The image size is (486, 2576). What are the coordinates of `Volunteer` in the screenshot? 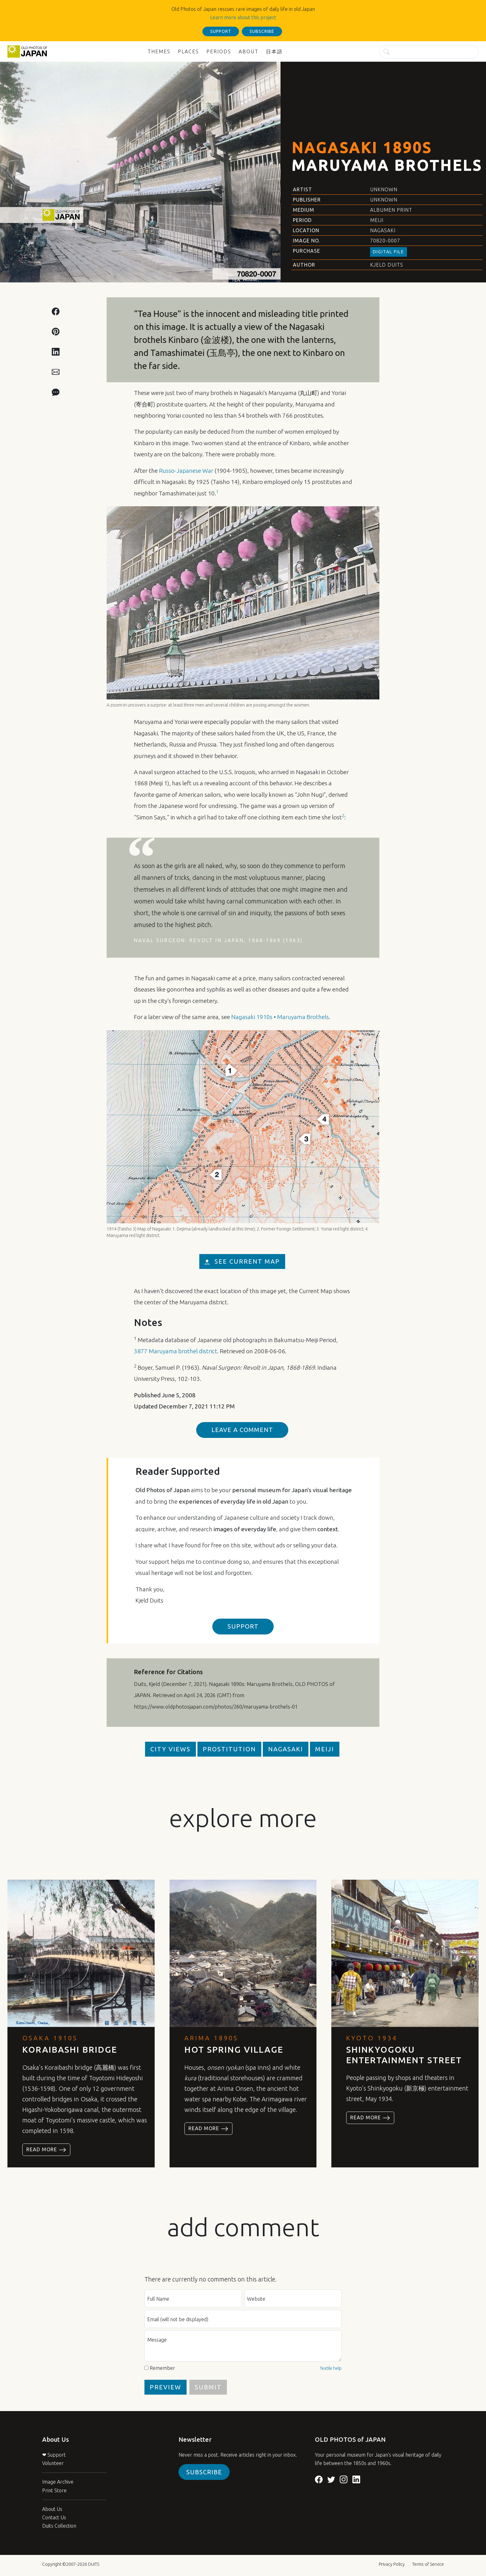 It's located at (53, 2463).